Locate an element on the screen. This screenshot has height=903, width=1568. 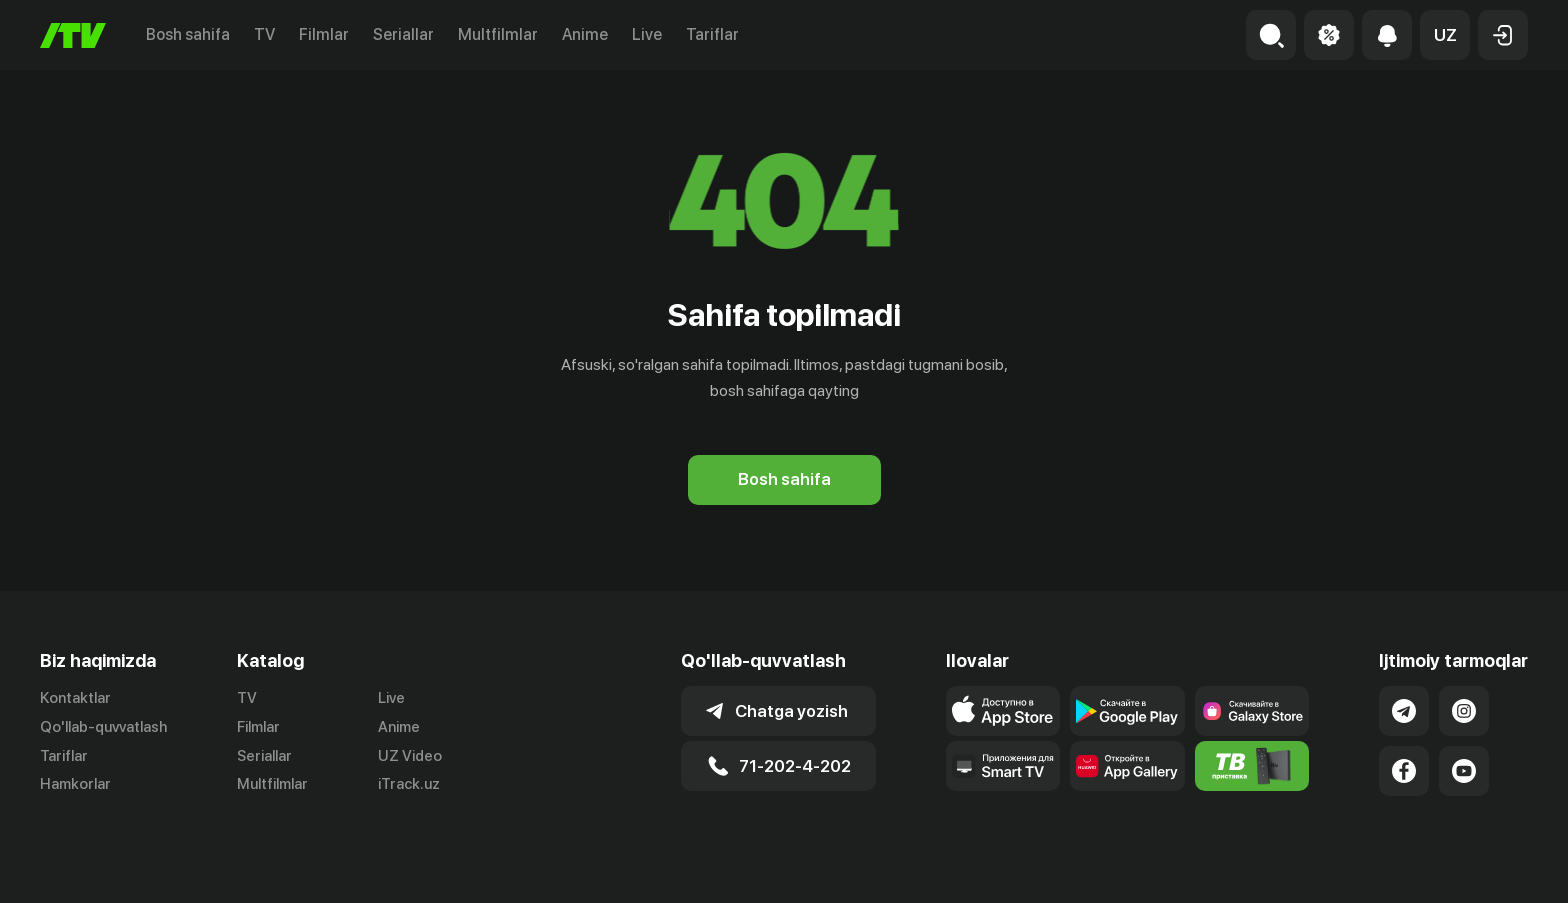
[Itv info website] is located at coordinates (1252, 766).